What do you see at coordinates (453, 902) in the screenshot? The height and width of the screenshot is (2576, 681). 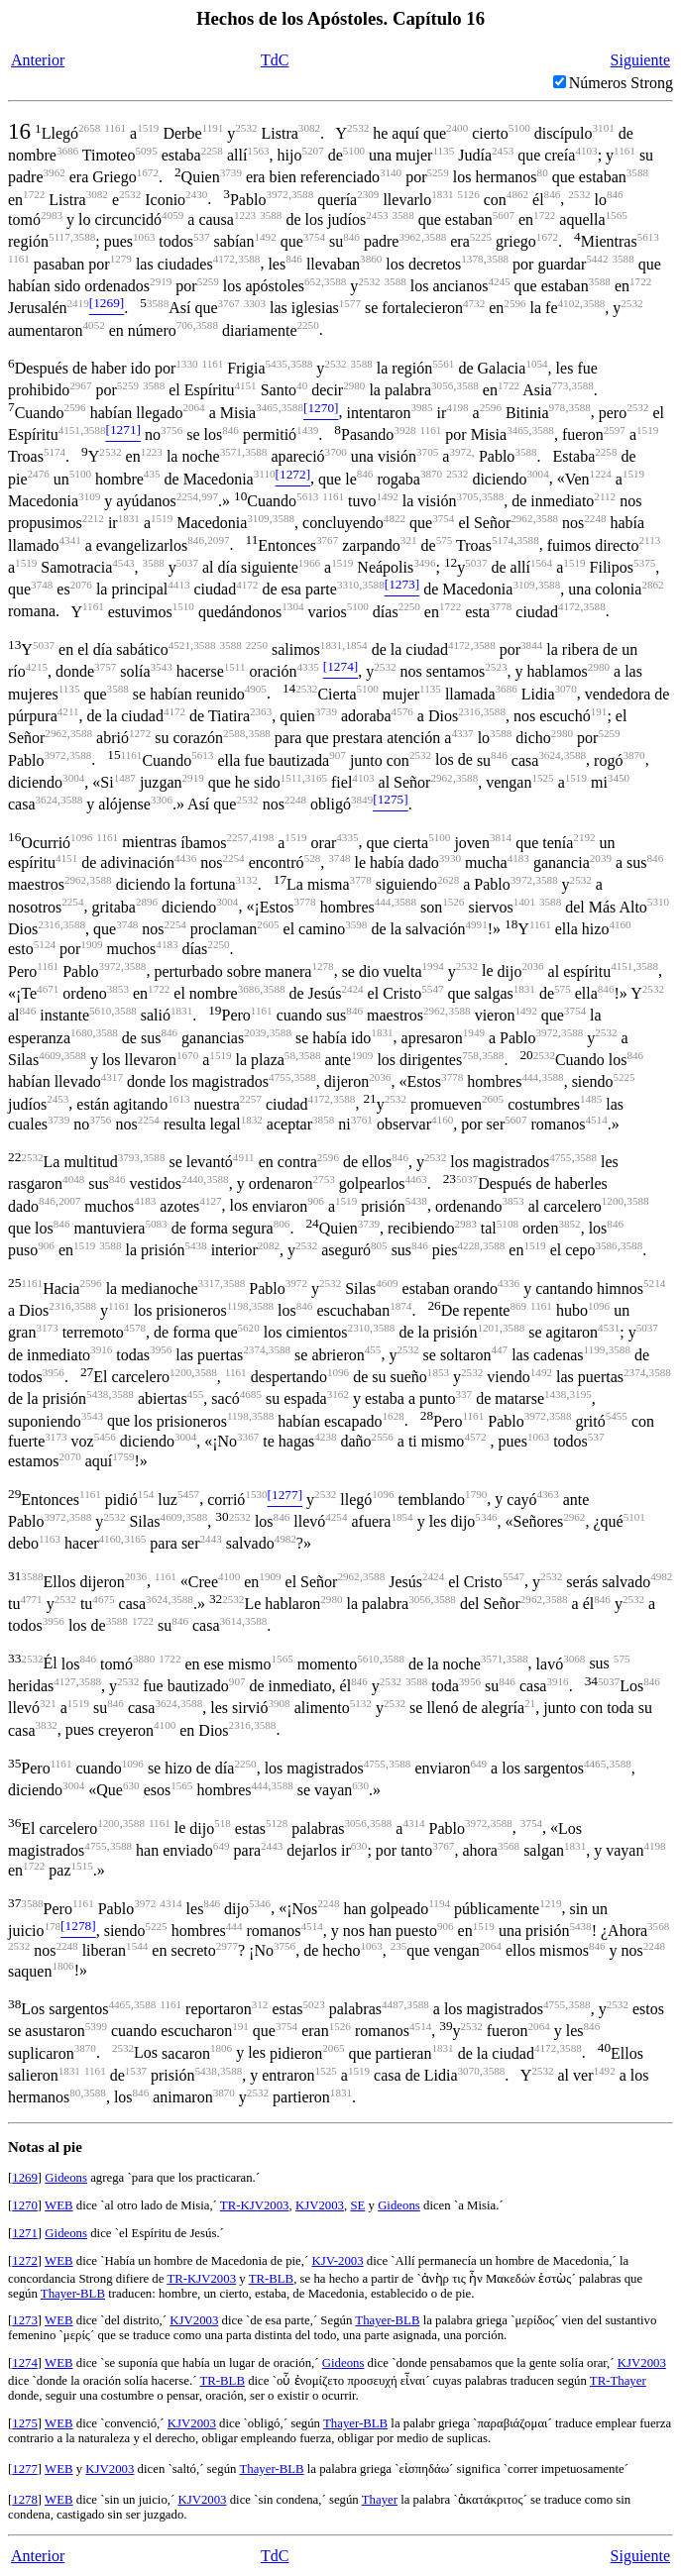 I see `1526` at bounding box center [453, 902].